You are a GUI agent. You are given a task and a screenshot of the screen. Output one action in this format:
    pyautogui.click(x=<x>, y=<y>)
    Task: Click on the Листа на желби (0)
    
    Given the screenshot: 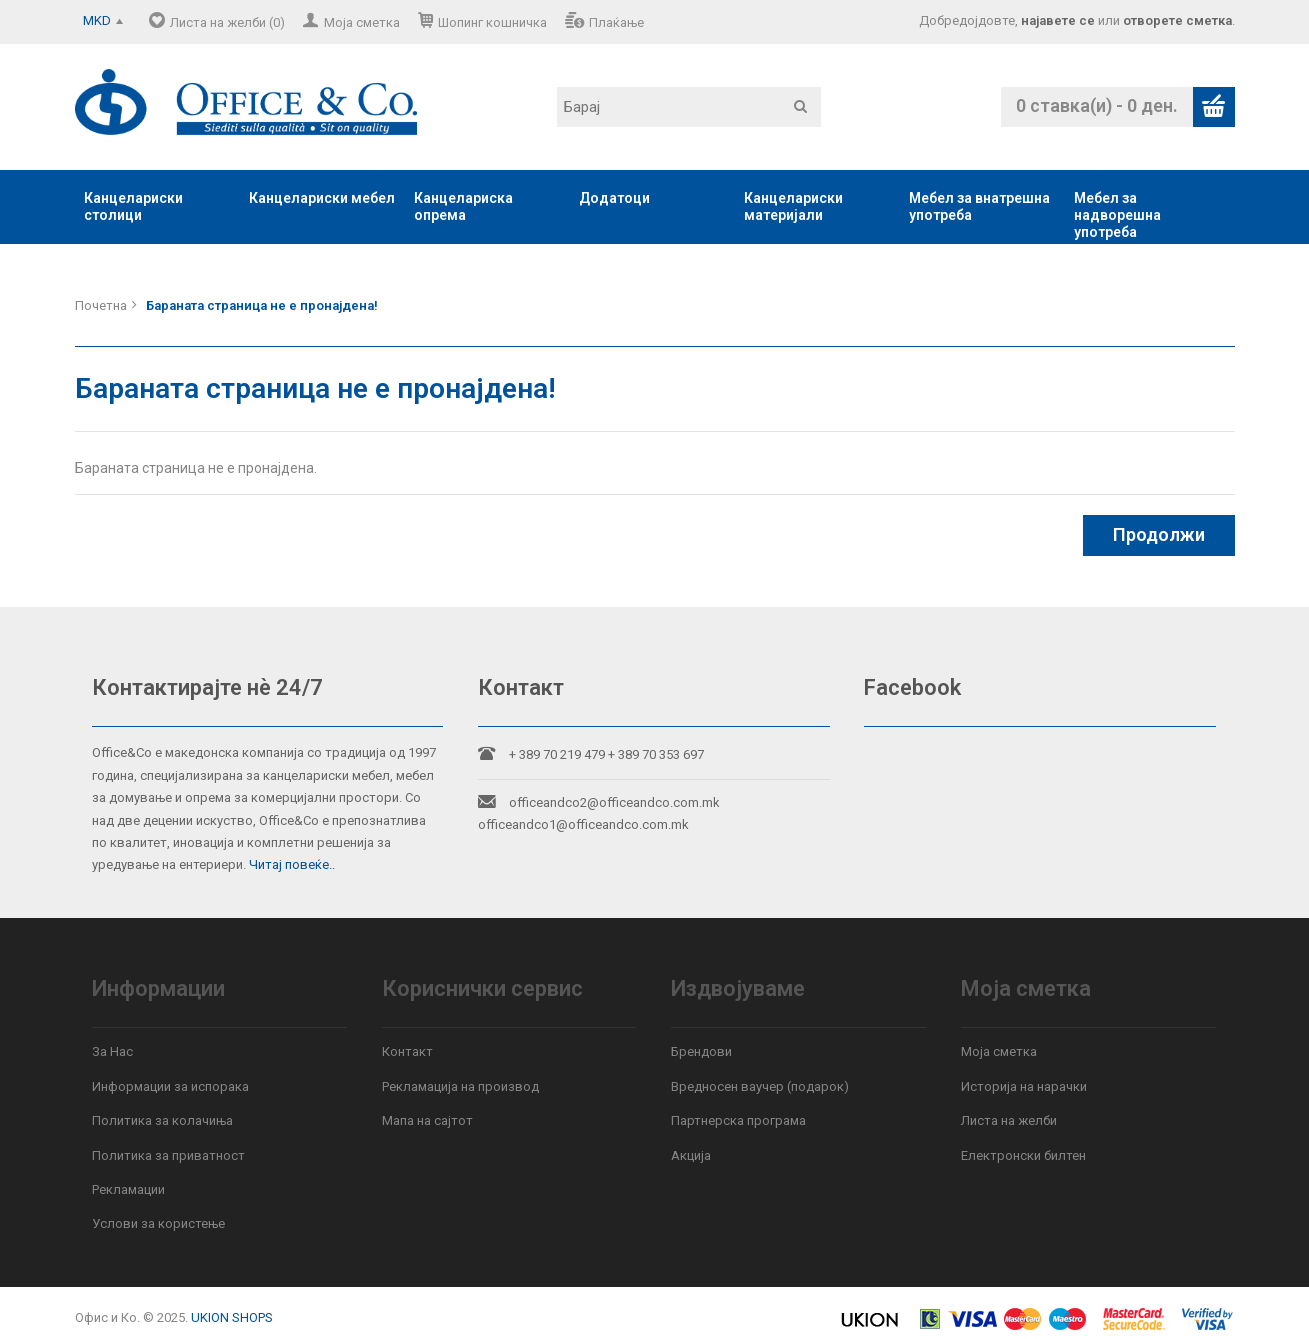 What is the action you would take?
    pyautogui.click(x=227, y=22)
    